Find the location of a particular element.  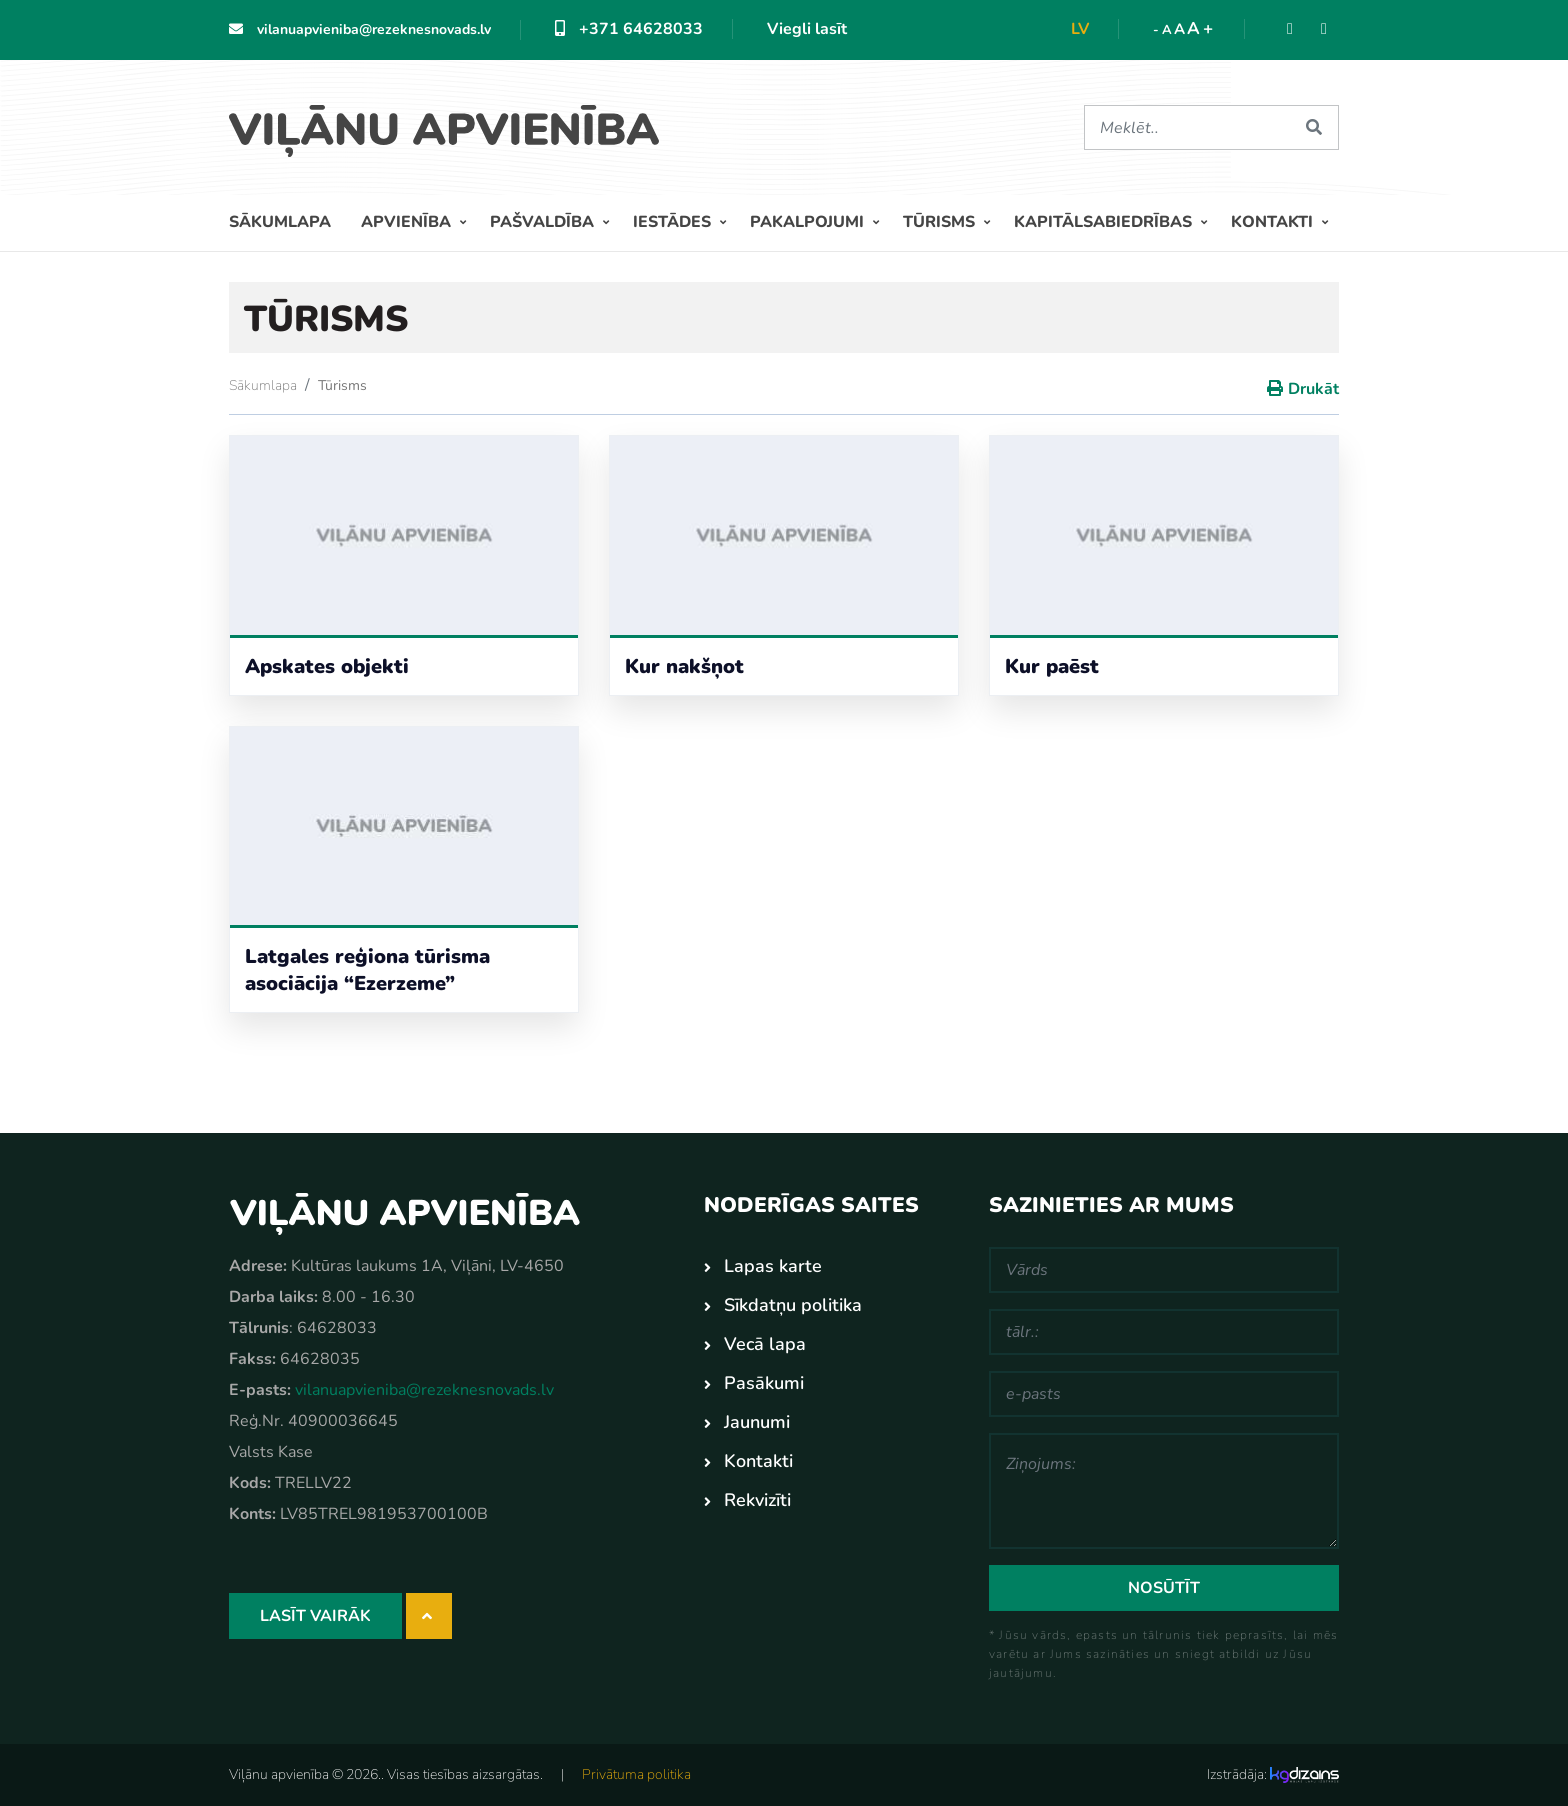

Kapitālsabiedrības is located at coordinates (1105, 222).